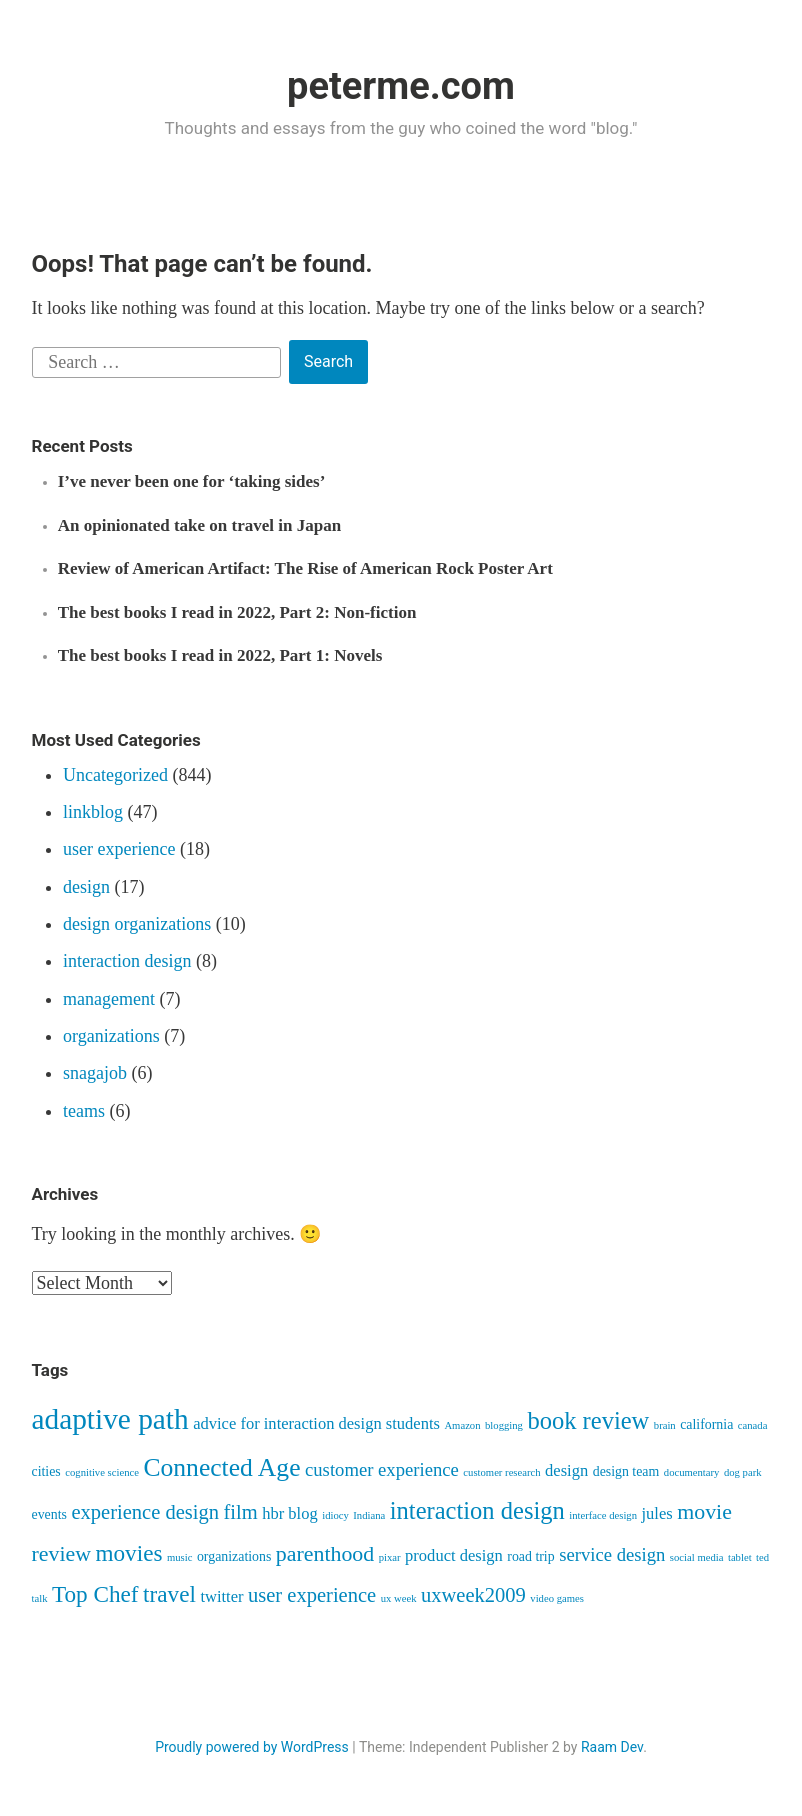 The height and width of the screenshot is (1816, 802). I want to click on video games [video games (2 items)], so click(557, 1598).